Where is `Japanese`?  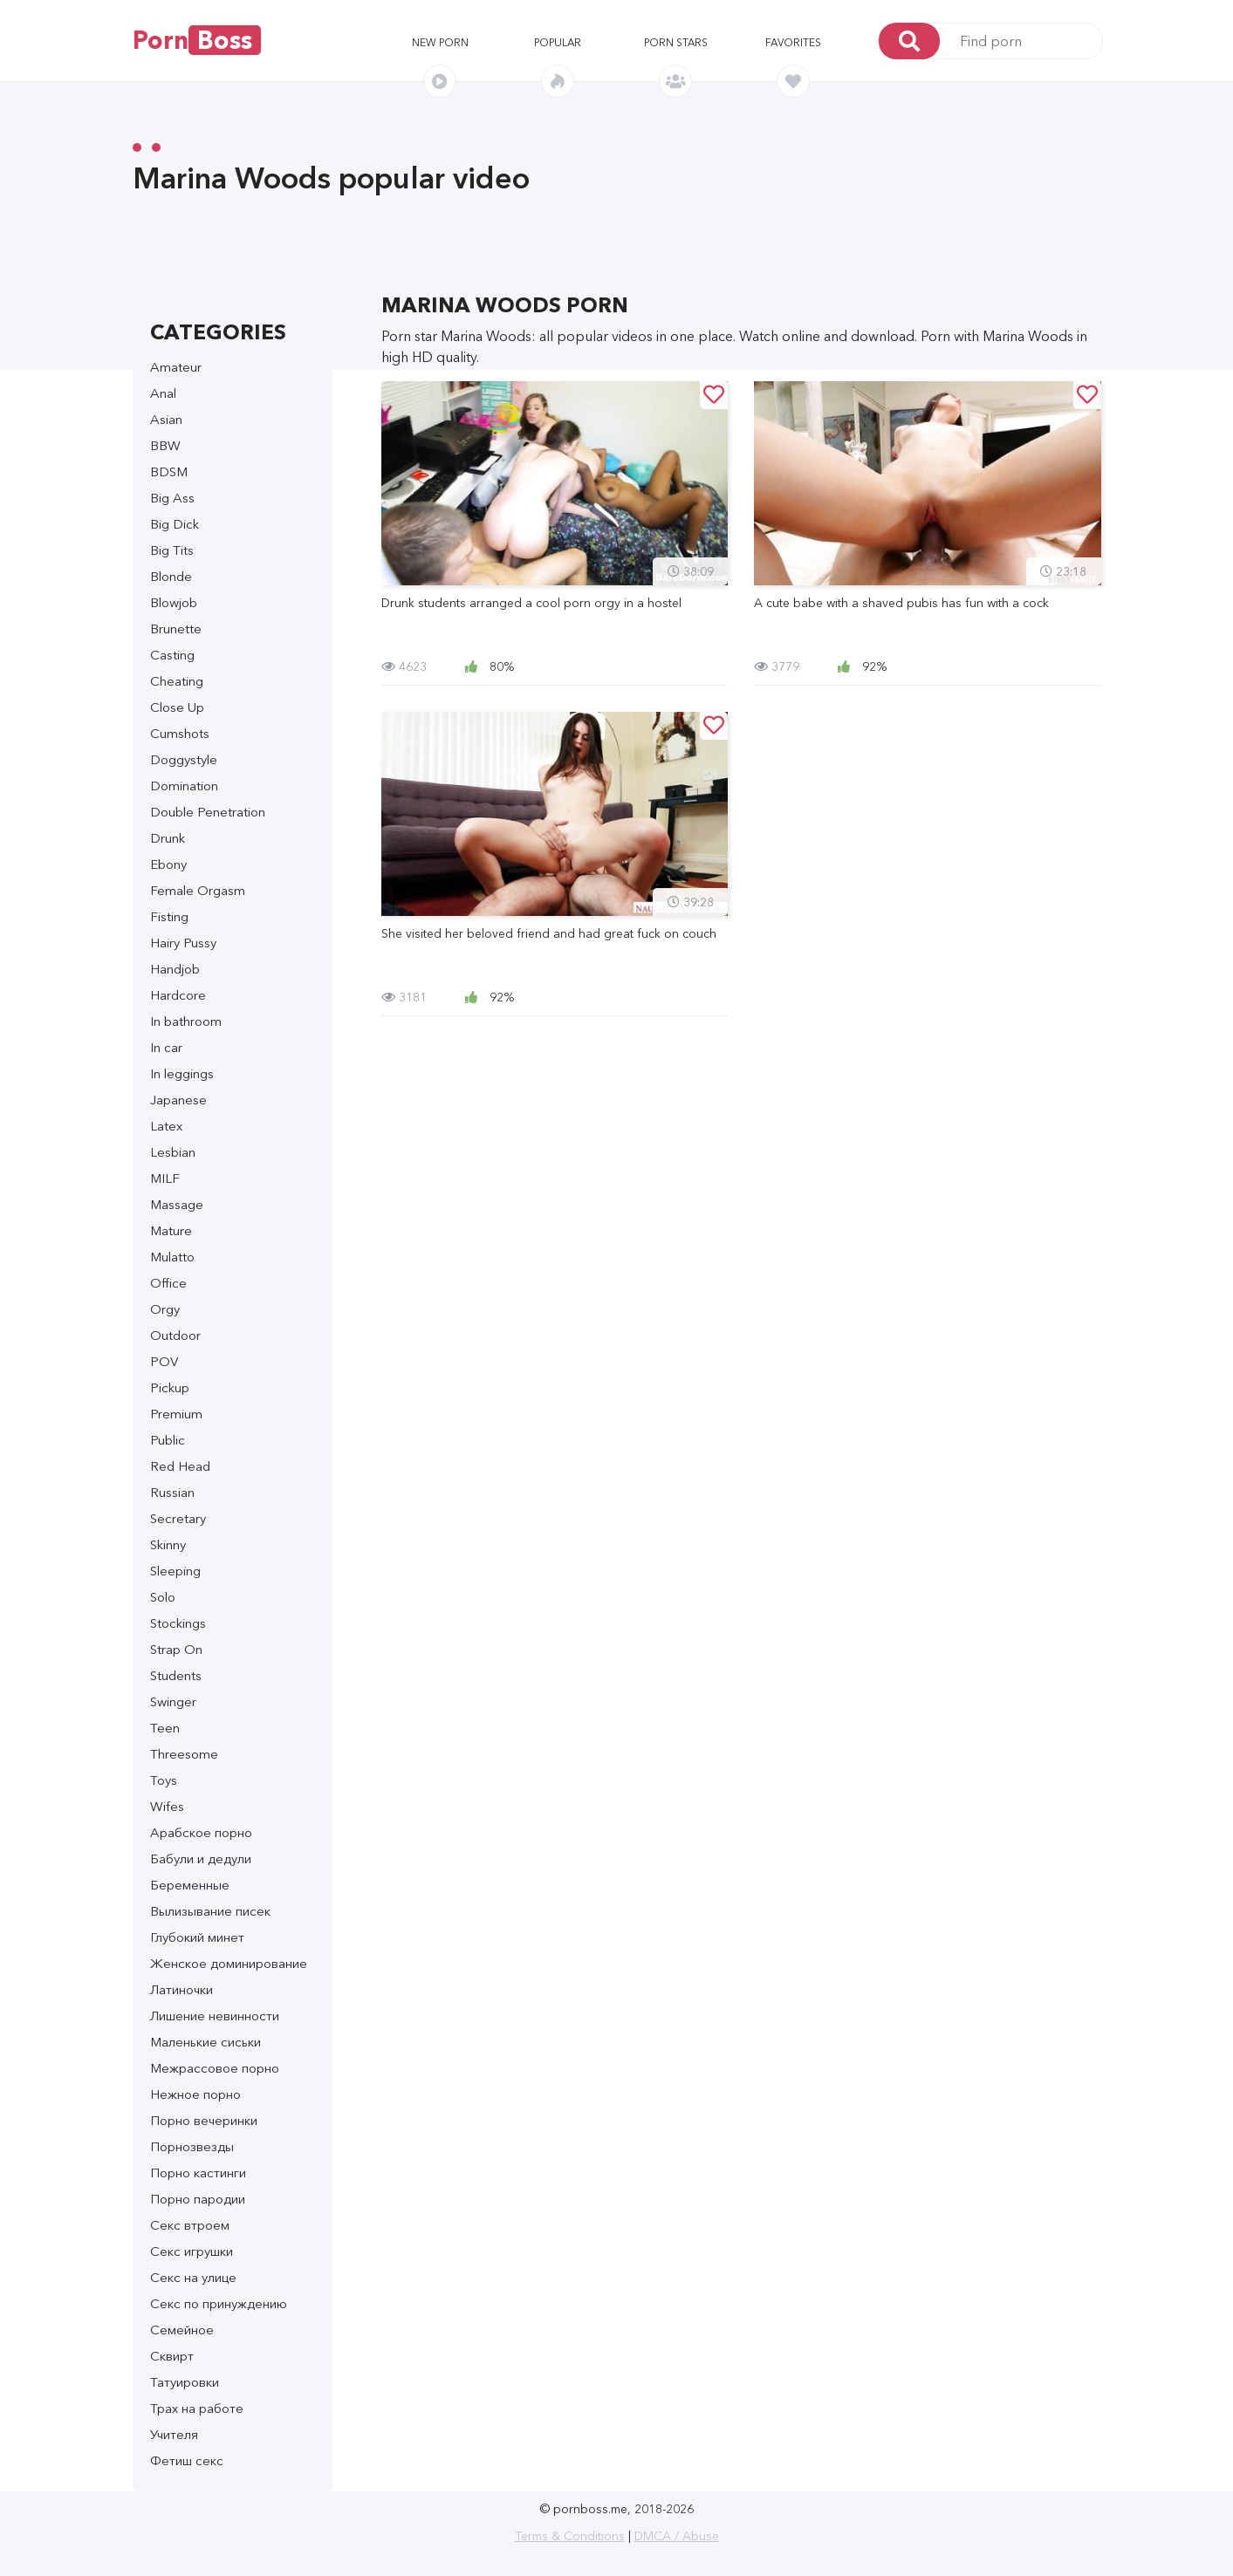 Japanese is located at coordinates (178, 1099).